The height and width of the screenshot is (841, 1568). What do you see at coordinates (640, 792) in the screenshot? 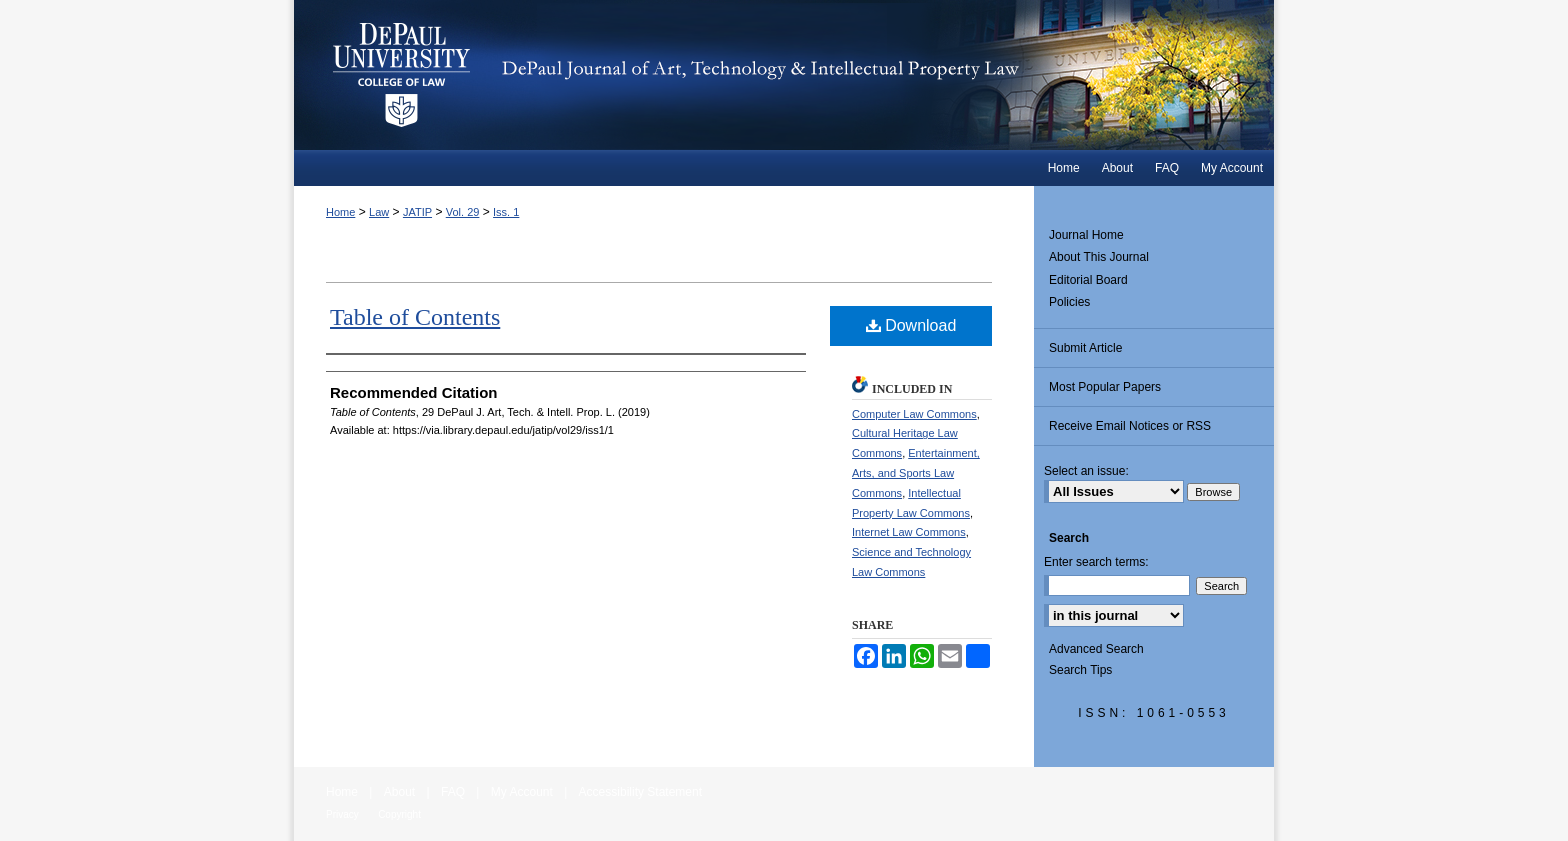
I see `Accessibility Statement` at bounding box center [640, 792].